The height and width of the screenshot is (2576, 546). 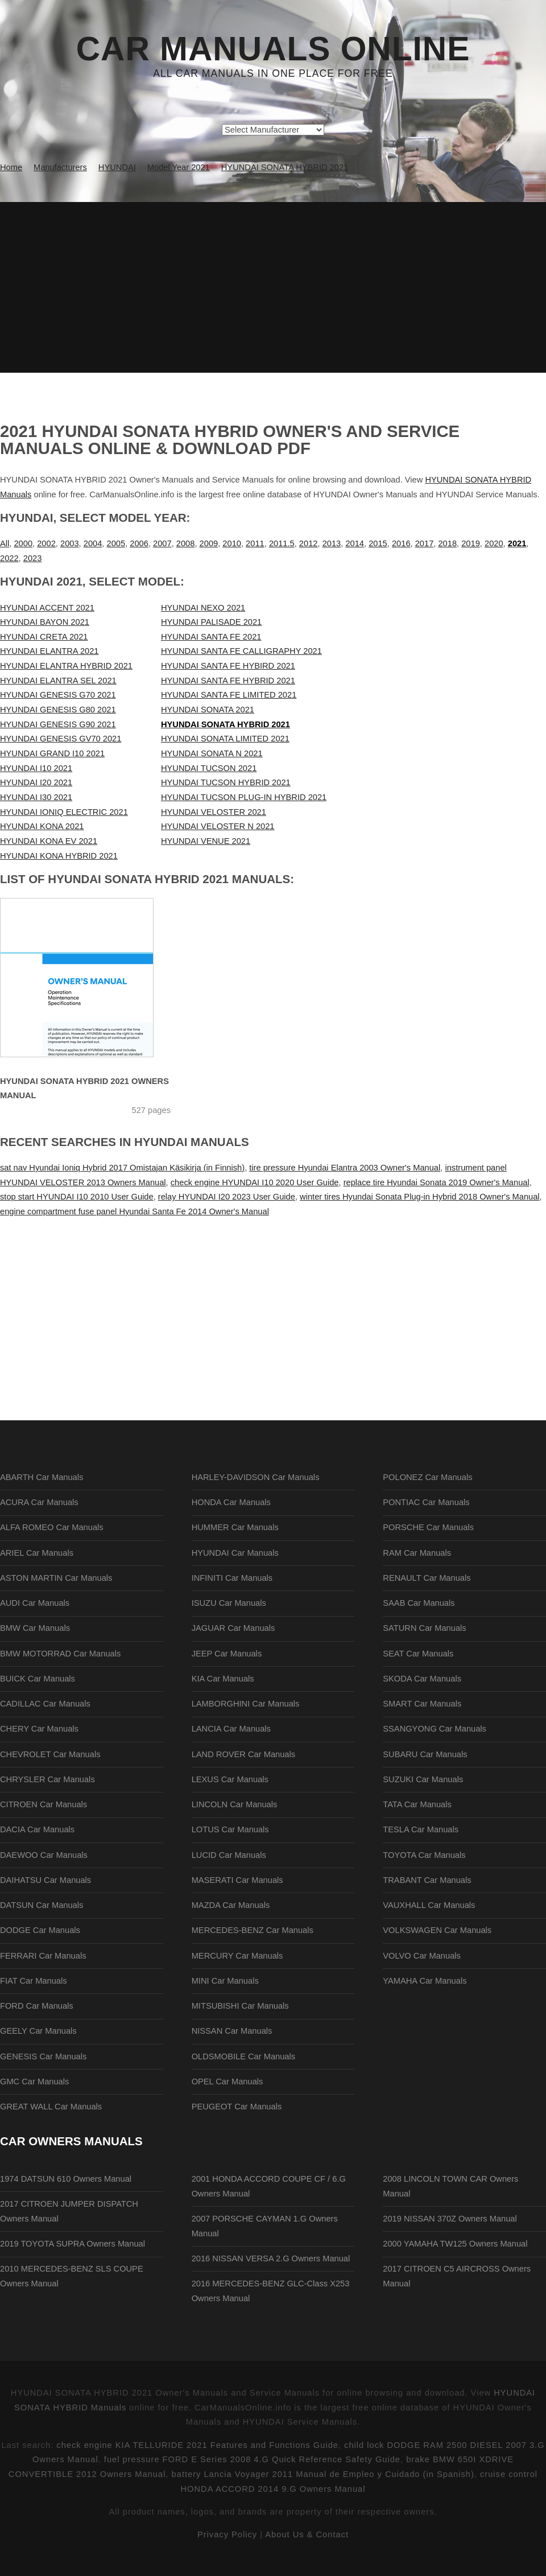 What do you see at coordinates (237, 1955) in the screenshot?
I see `MERCURY Car Manuals` at bounding box center [237, 1955].